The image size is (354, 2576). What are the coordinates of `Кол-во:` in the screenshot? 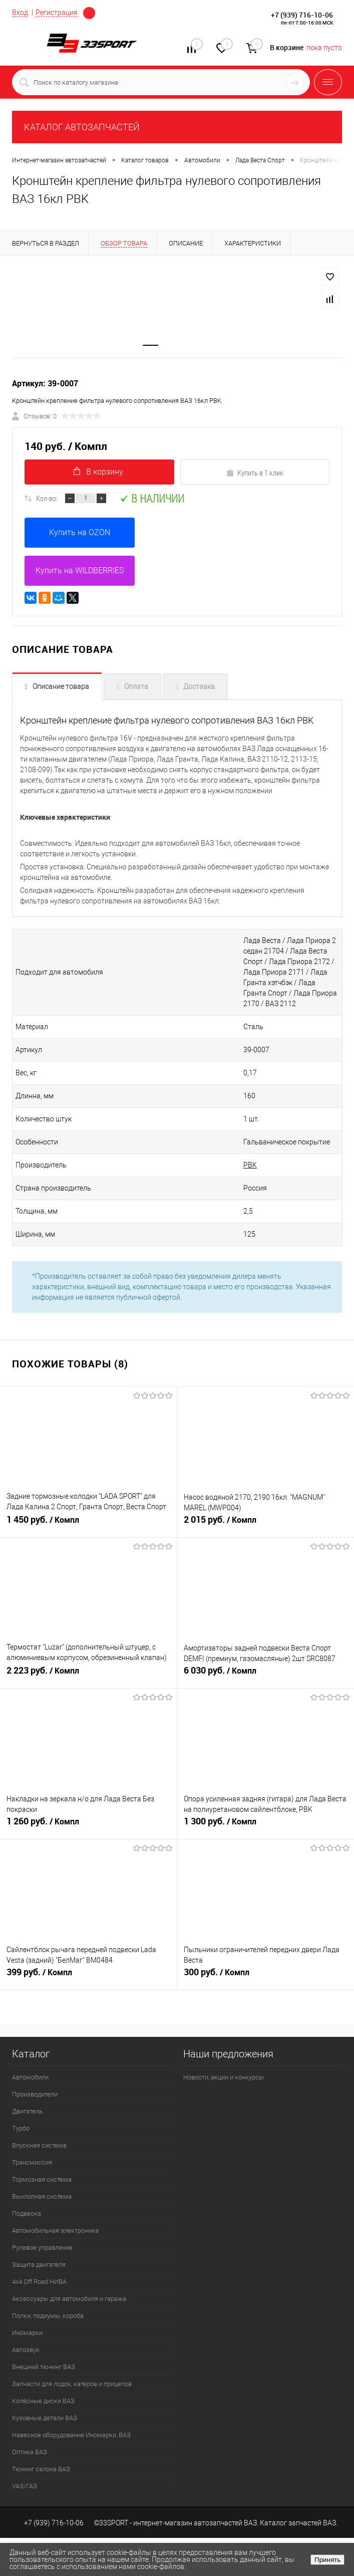 It's located at (47, 498).